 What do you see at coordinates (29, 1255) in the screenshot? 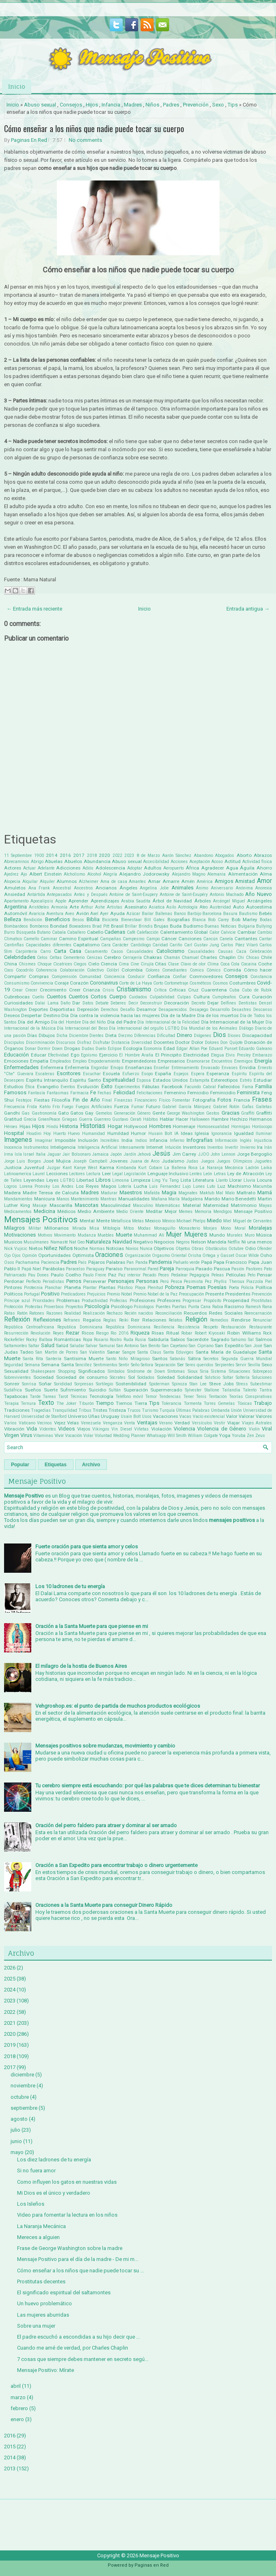
I see `Opinión` at bounding box center [29, 1255].